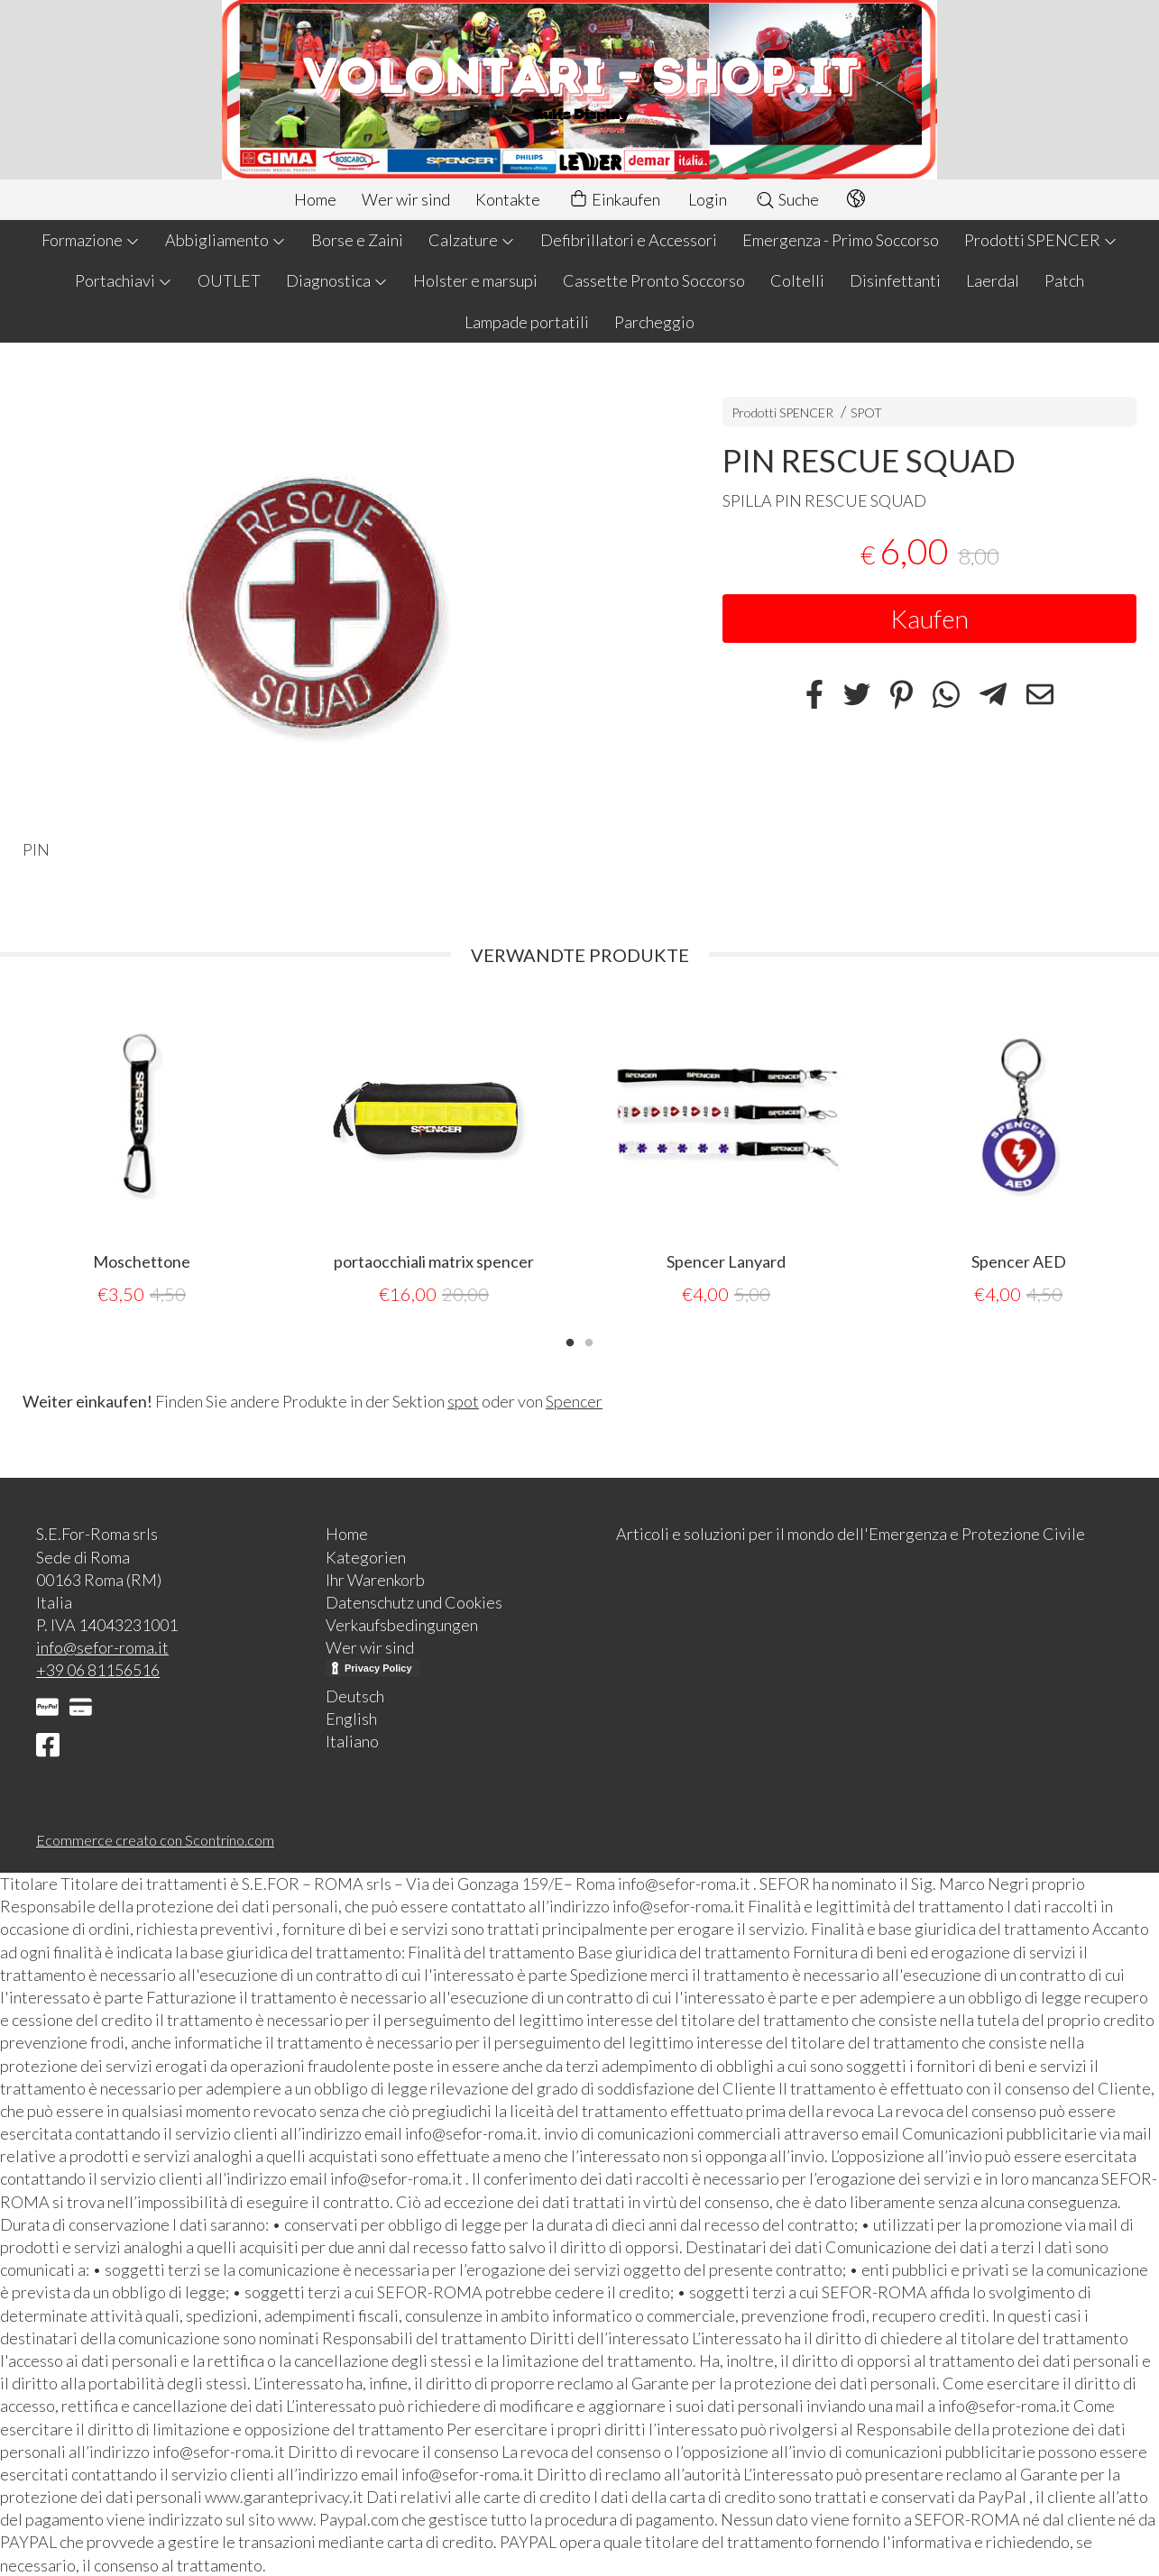  Describe the element at coordinates (471, 240) in the screenshot. I see `Calzature` at that location.